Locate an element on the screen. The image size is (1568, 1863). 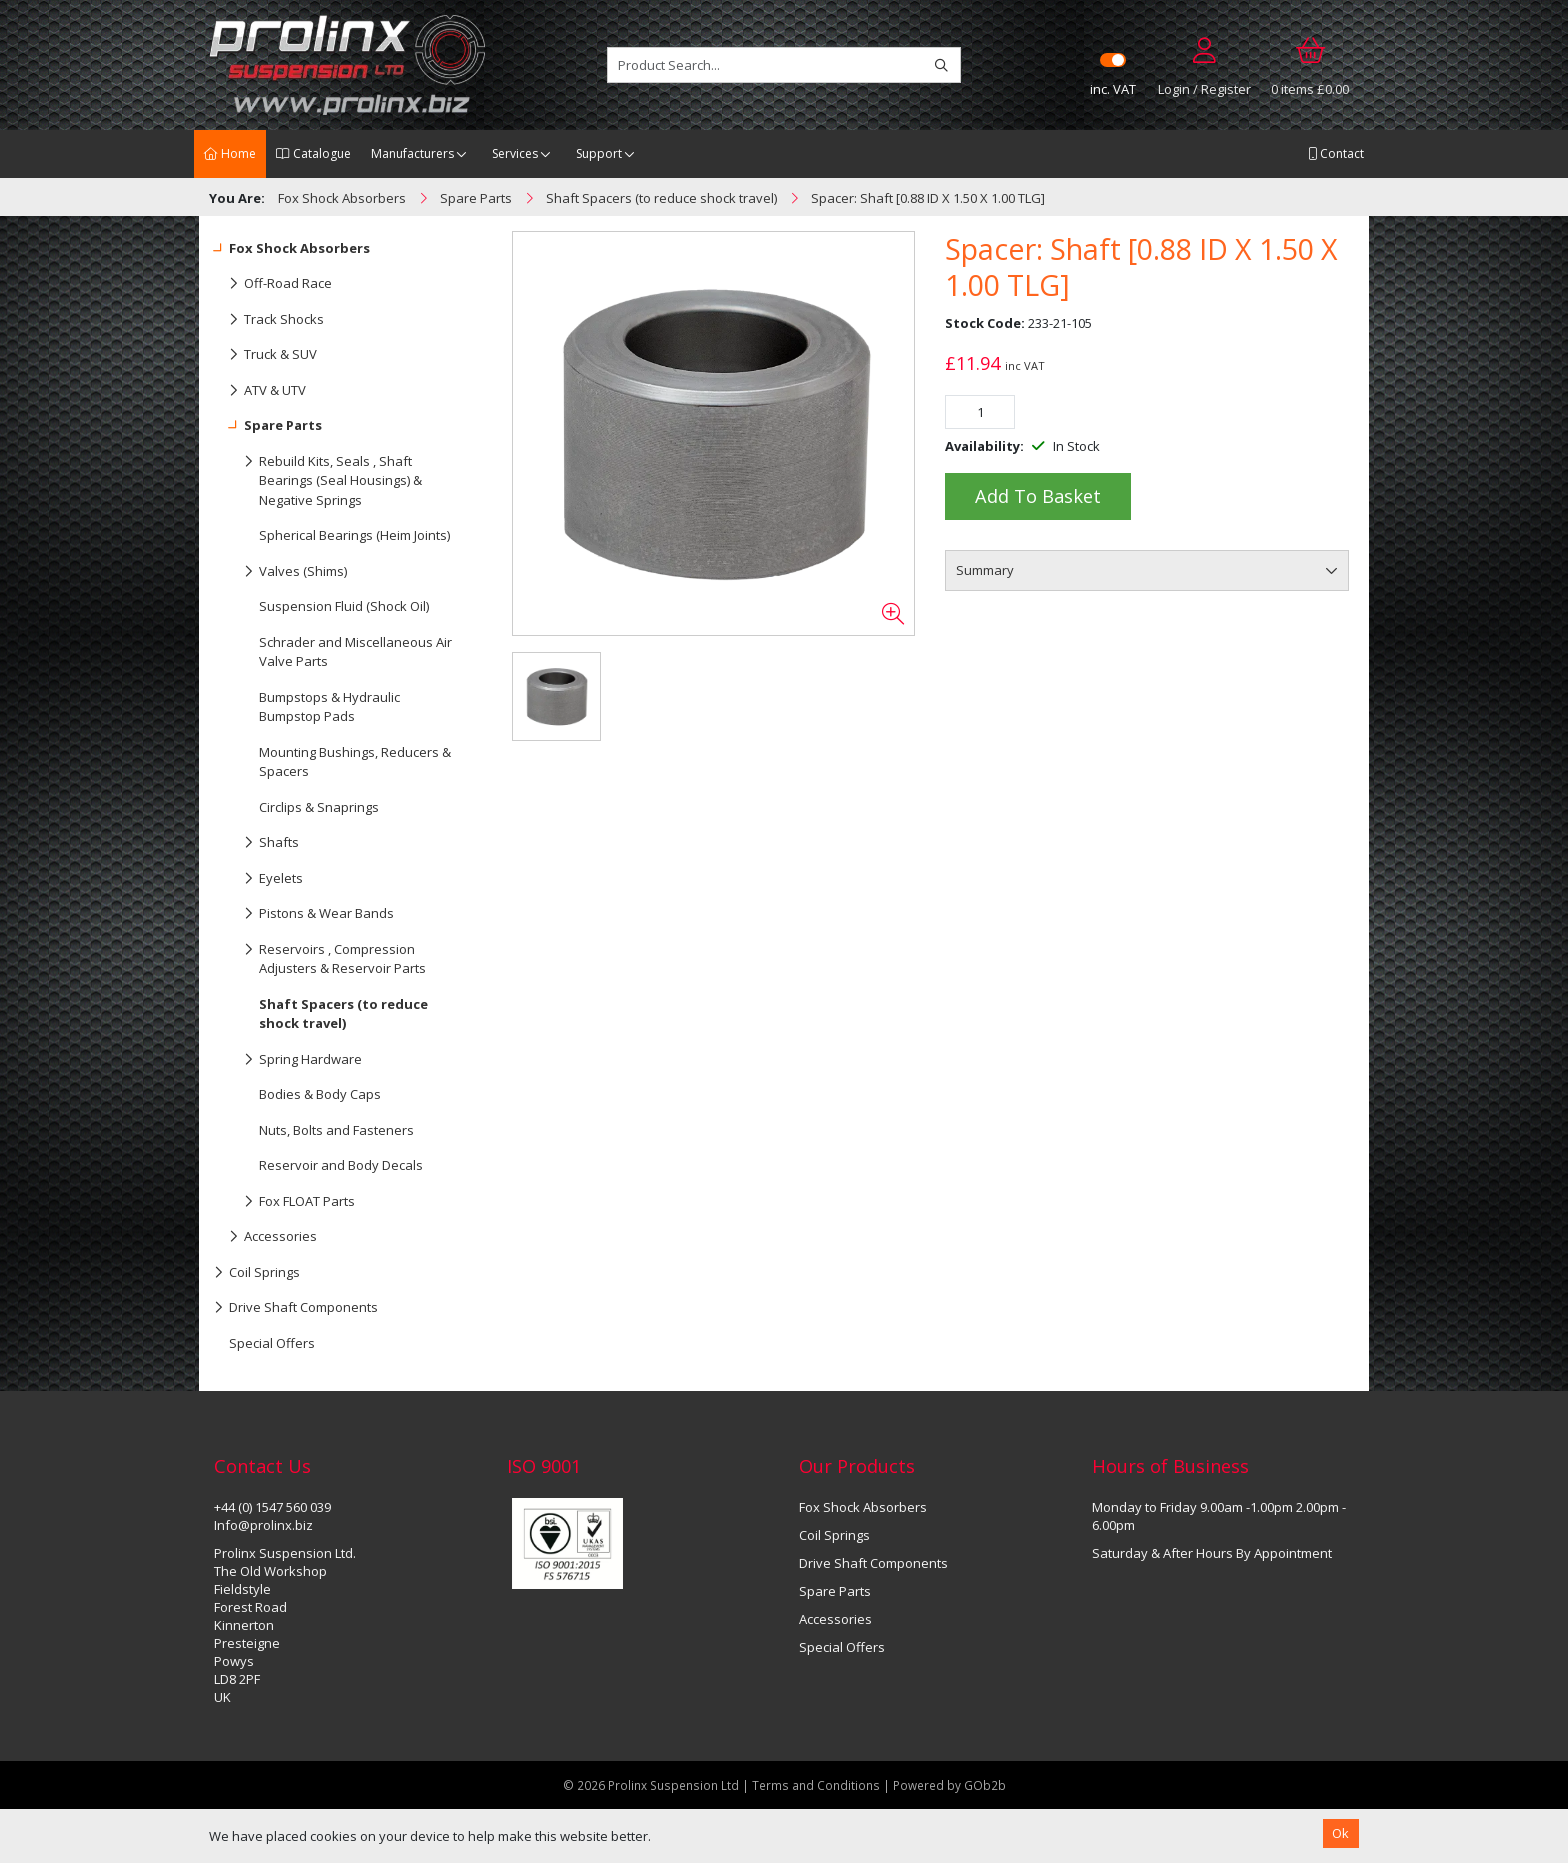
Powered by GOb2b is located at coordinates (949, 1785).